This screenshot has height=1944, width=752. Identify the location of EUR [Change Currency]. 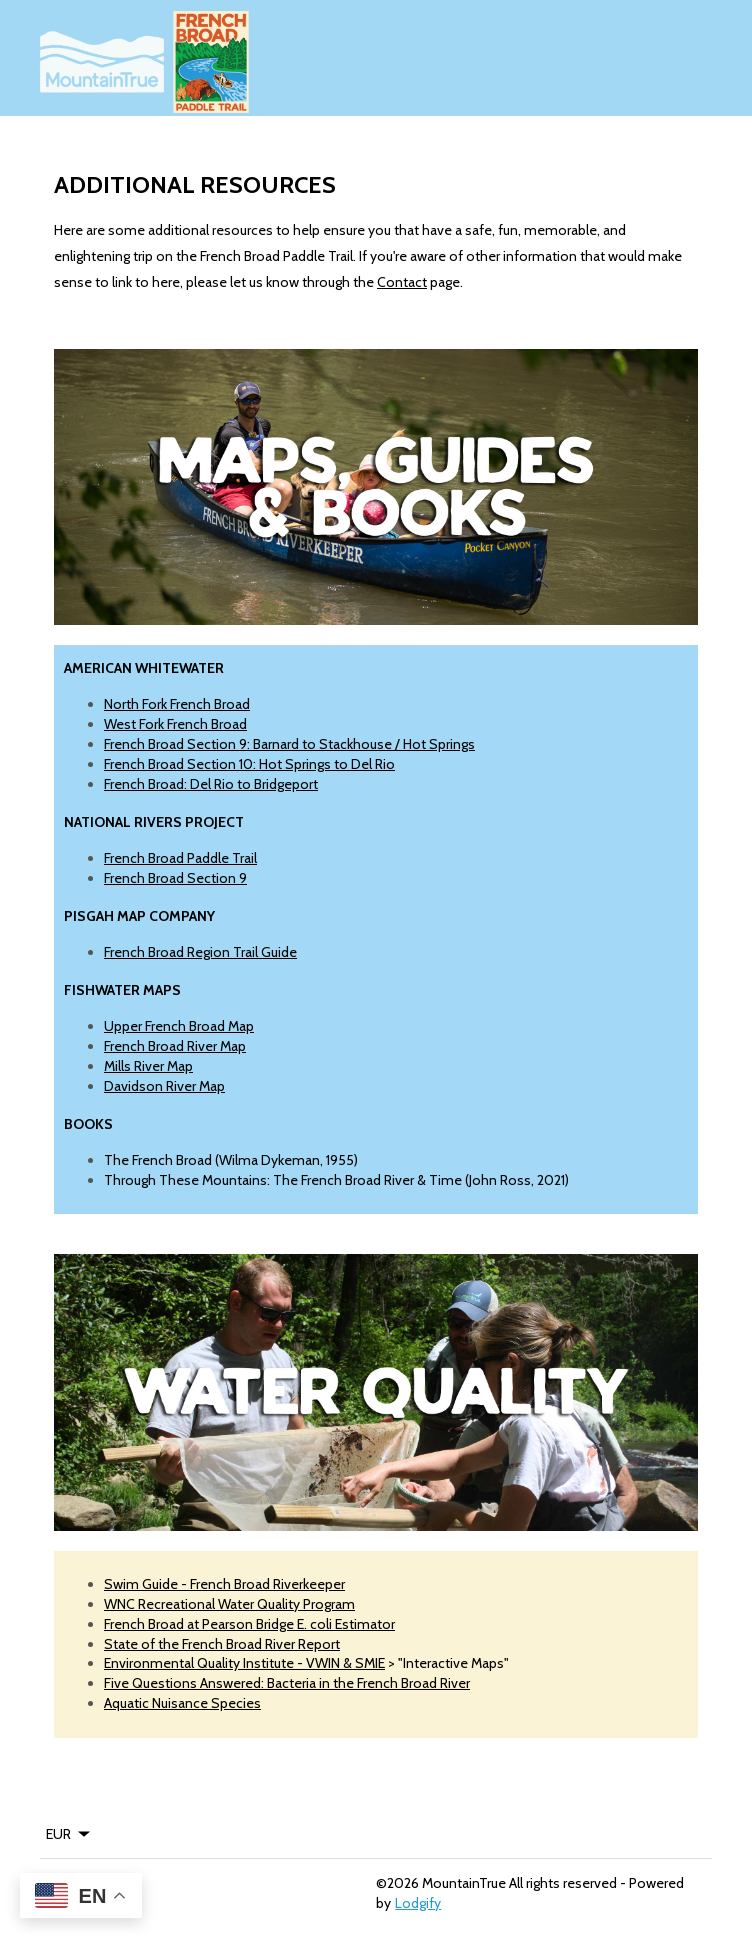
(69, 1834).